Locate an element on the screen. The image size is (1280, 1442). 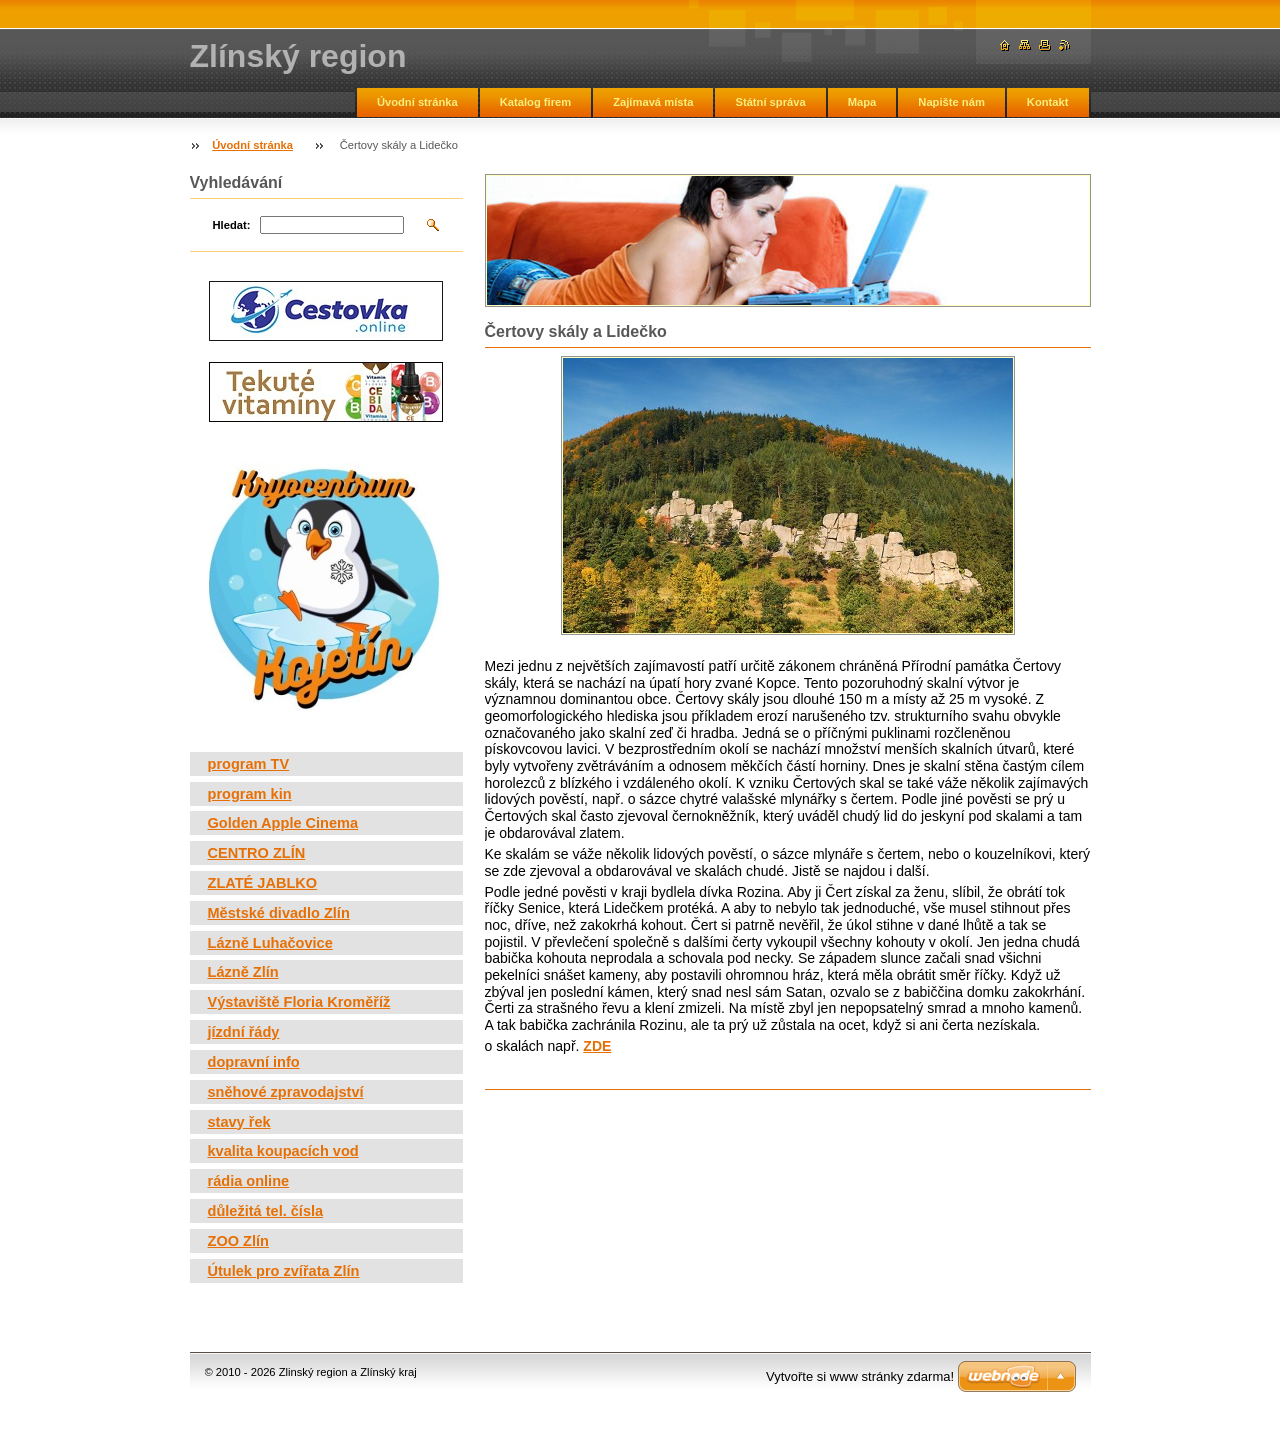
Lázně Luhačovice is located at coordinates (270, 943).